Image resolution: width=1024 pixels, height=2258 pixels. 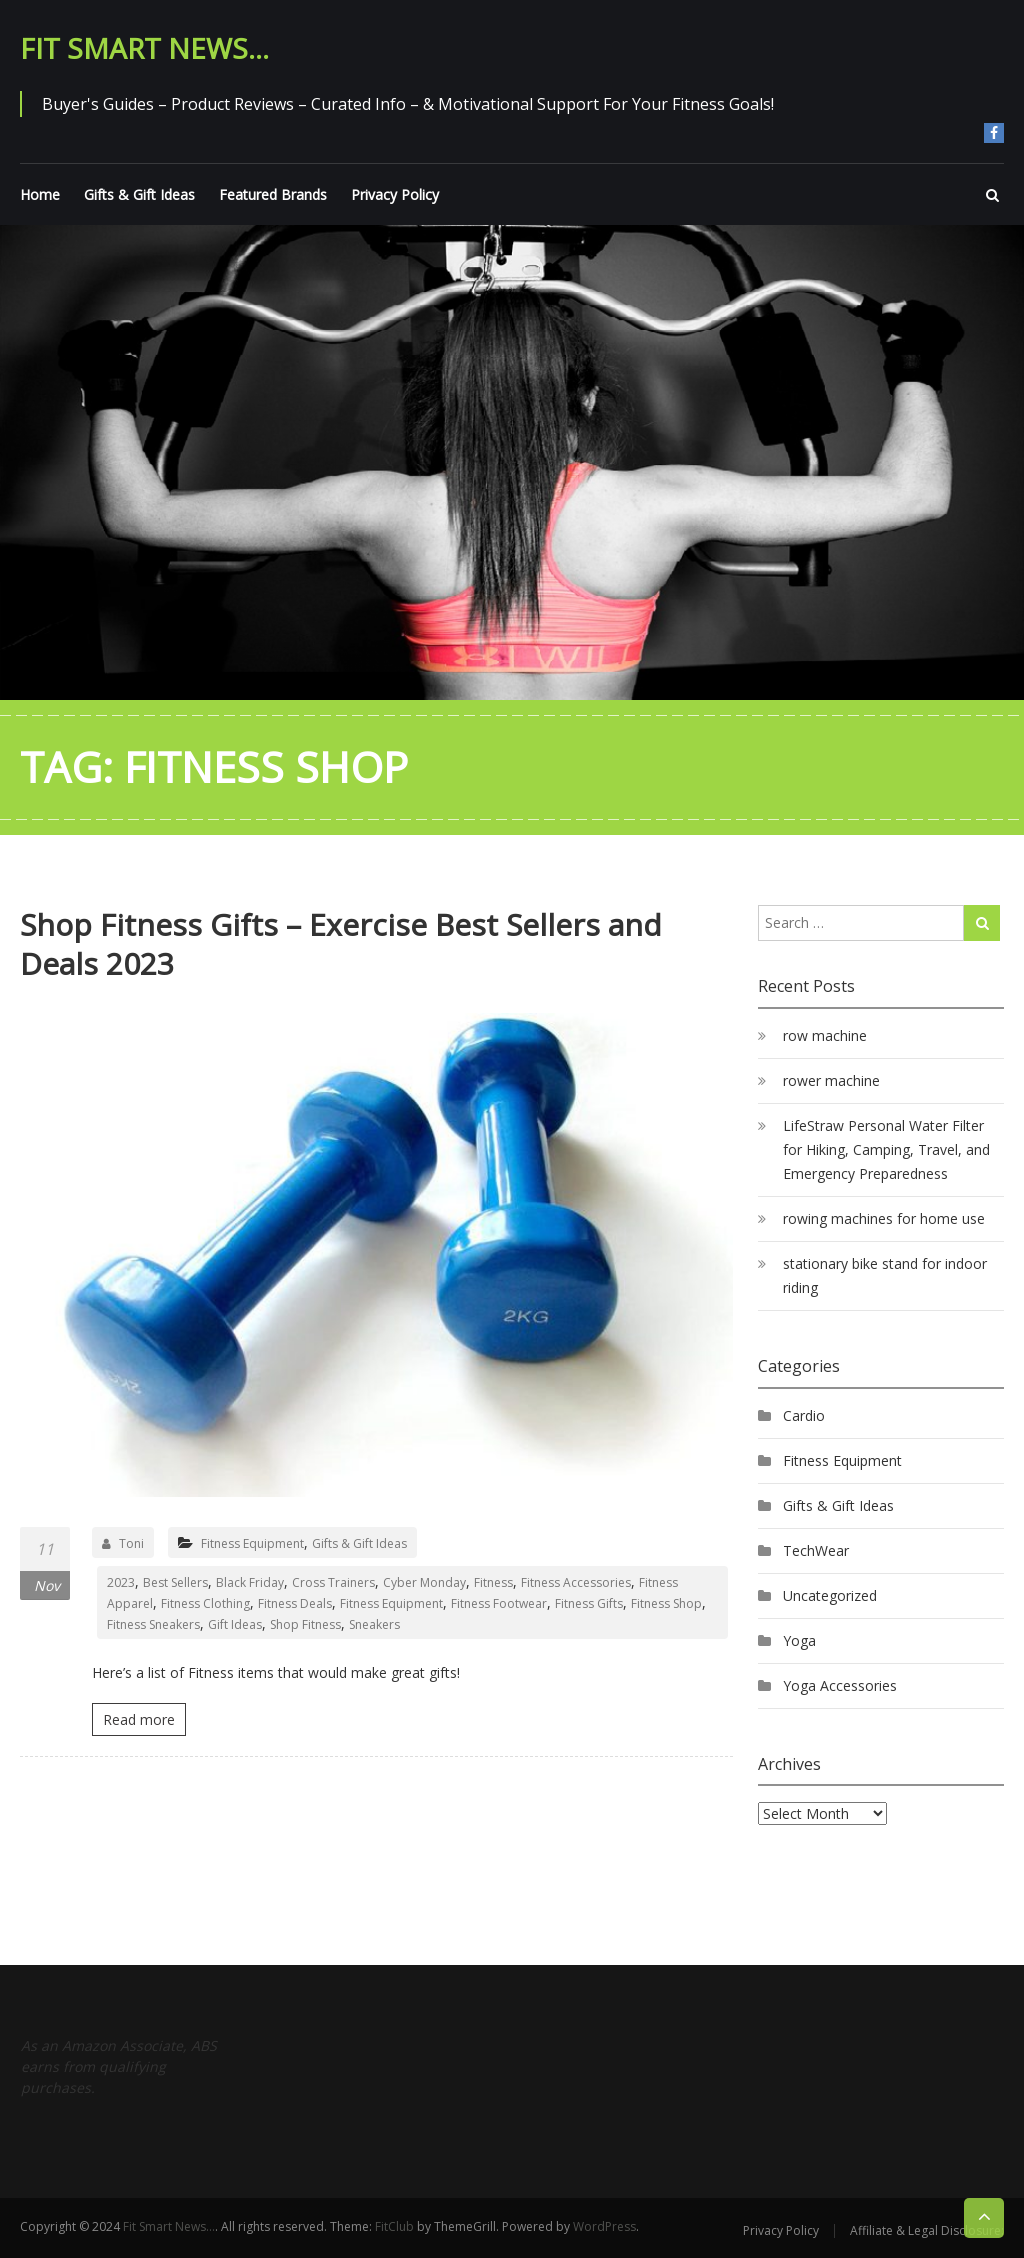 What do you see at coordinates (273, 194) in the screenshot?
I see `Featured Brands` at bounding box center [273, 194].